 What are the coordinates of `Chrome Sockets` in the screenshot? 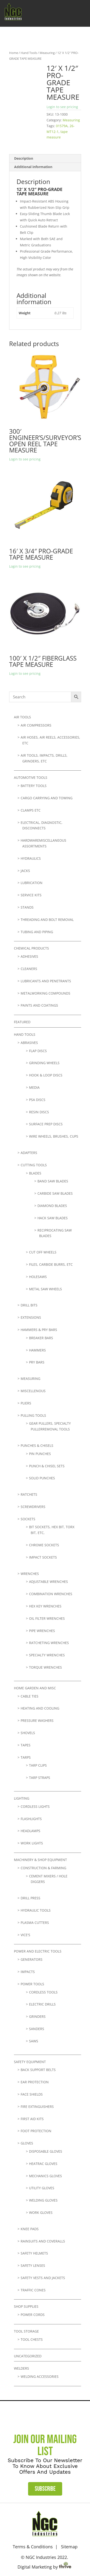 It's located at (44, 1545).